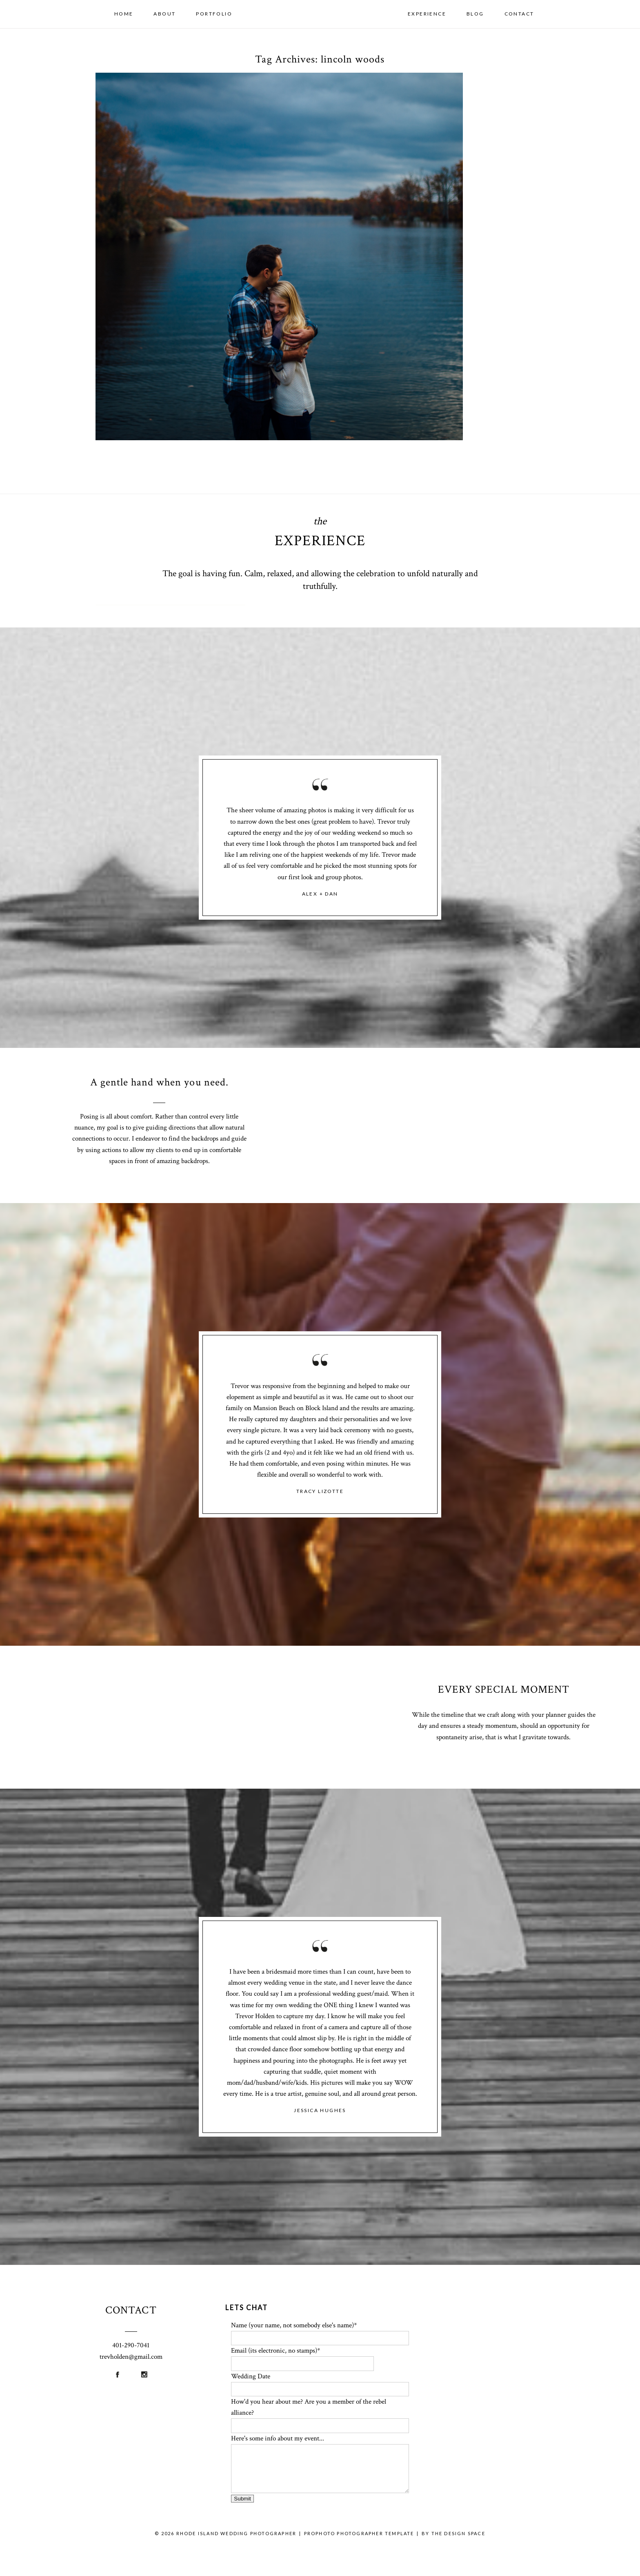 This screenshot has height=2576, width=640. Describe the element at coordinates (277, 2438) in the screenshot. I see `Here's some info about my event...` at that location.